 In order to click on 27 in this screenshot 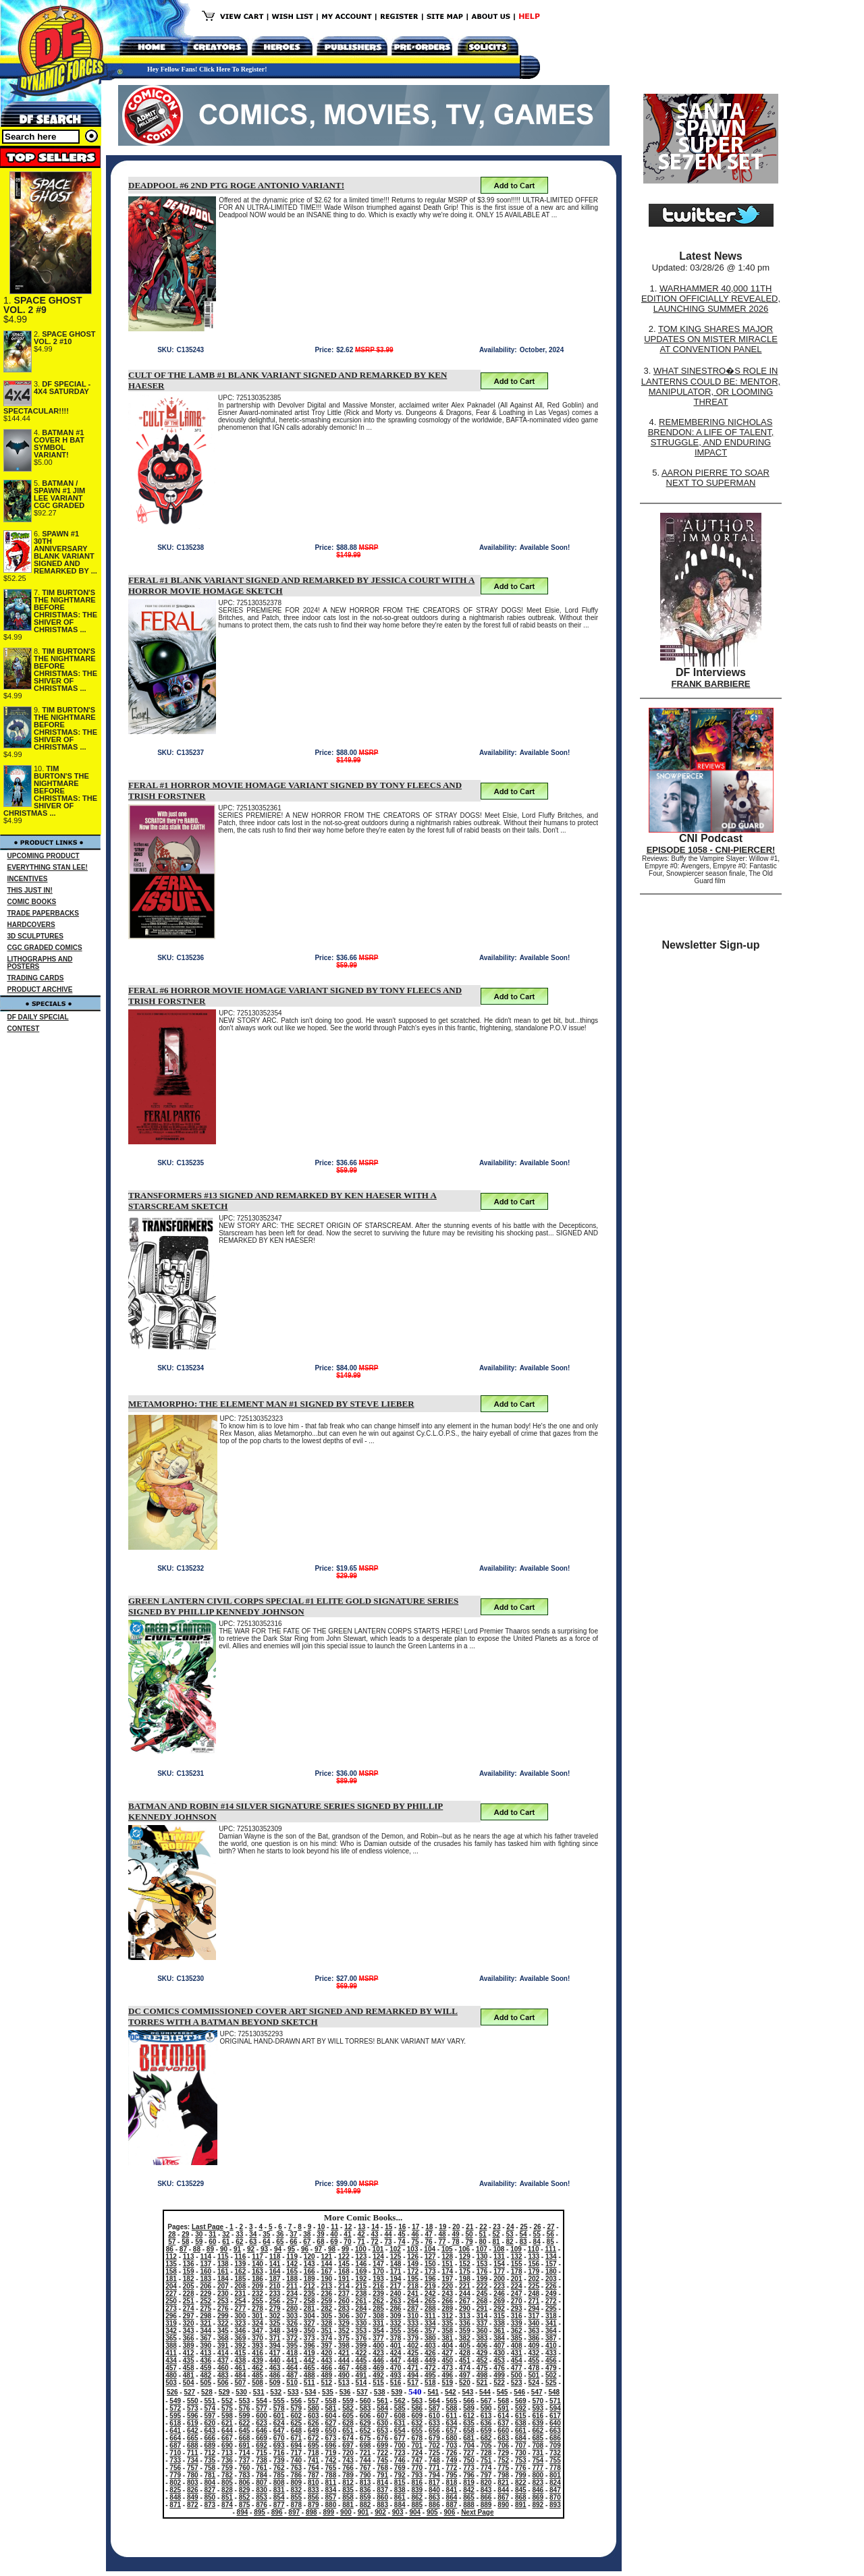, I will do `click(550, 2227)`.